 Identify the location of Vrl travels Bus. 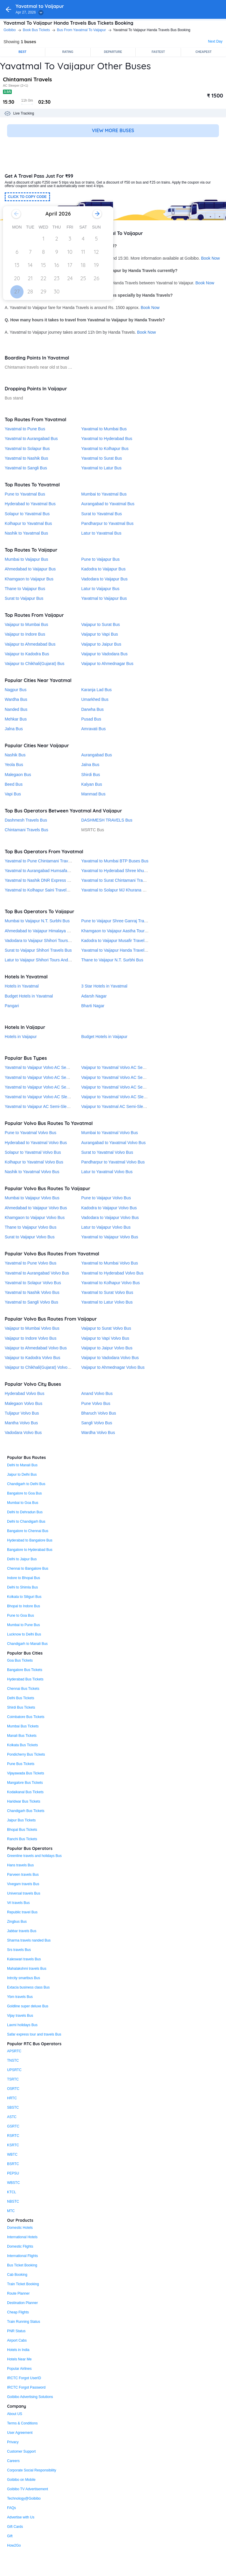
(18, 1903).